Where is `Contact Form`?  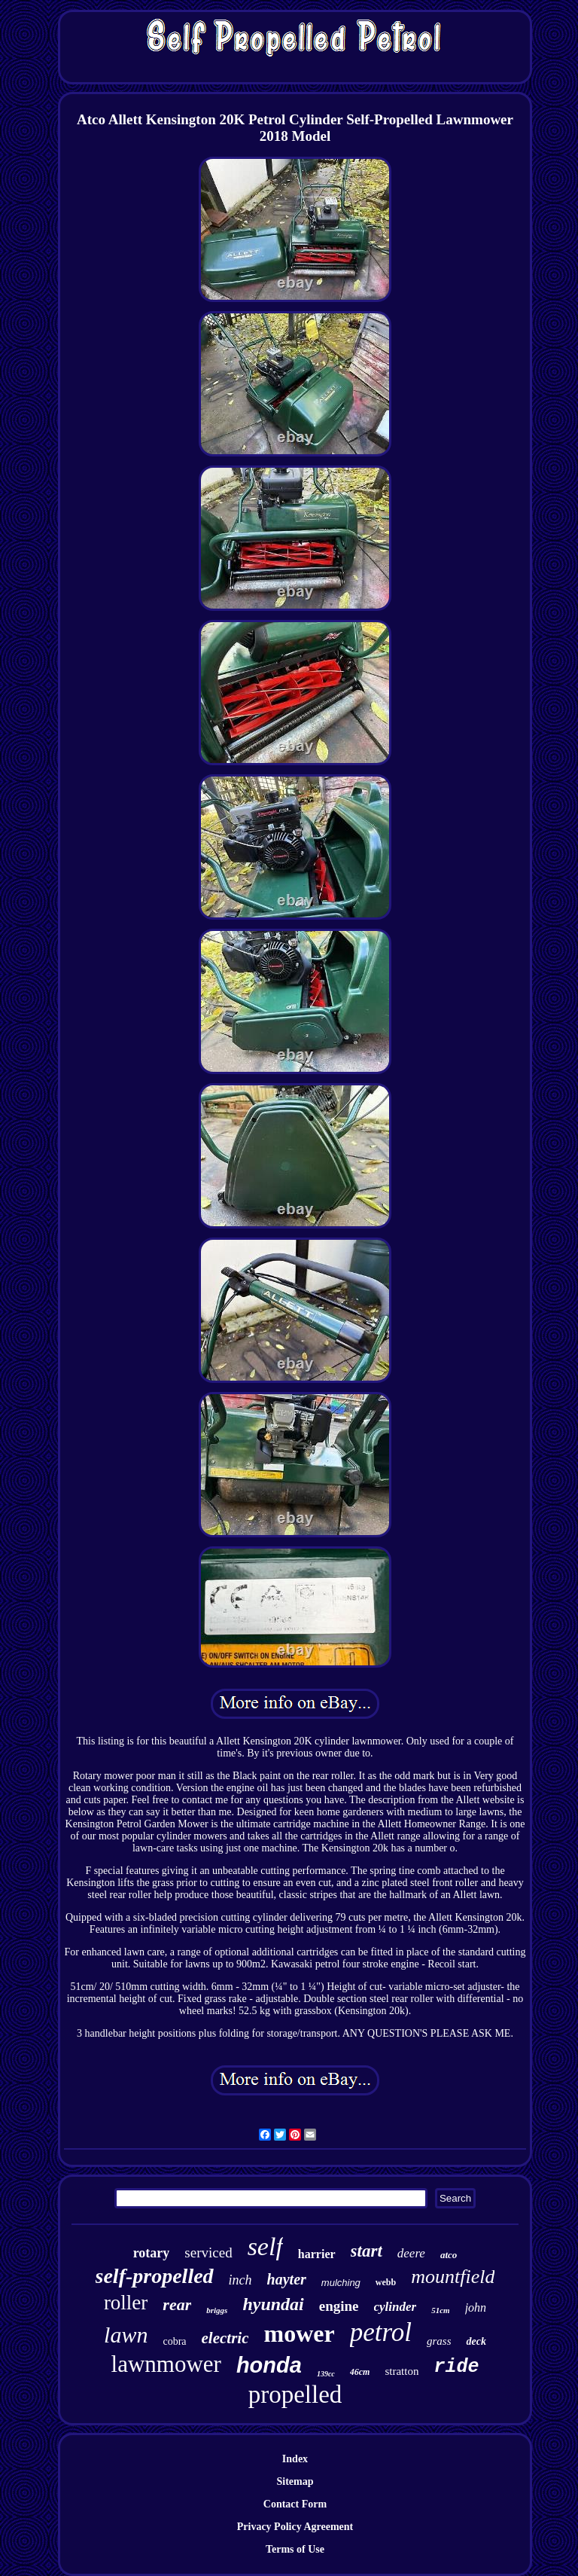 Contact Form is located at coordinates (295, 2504).